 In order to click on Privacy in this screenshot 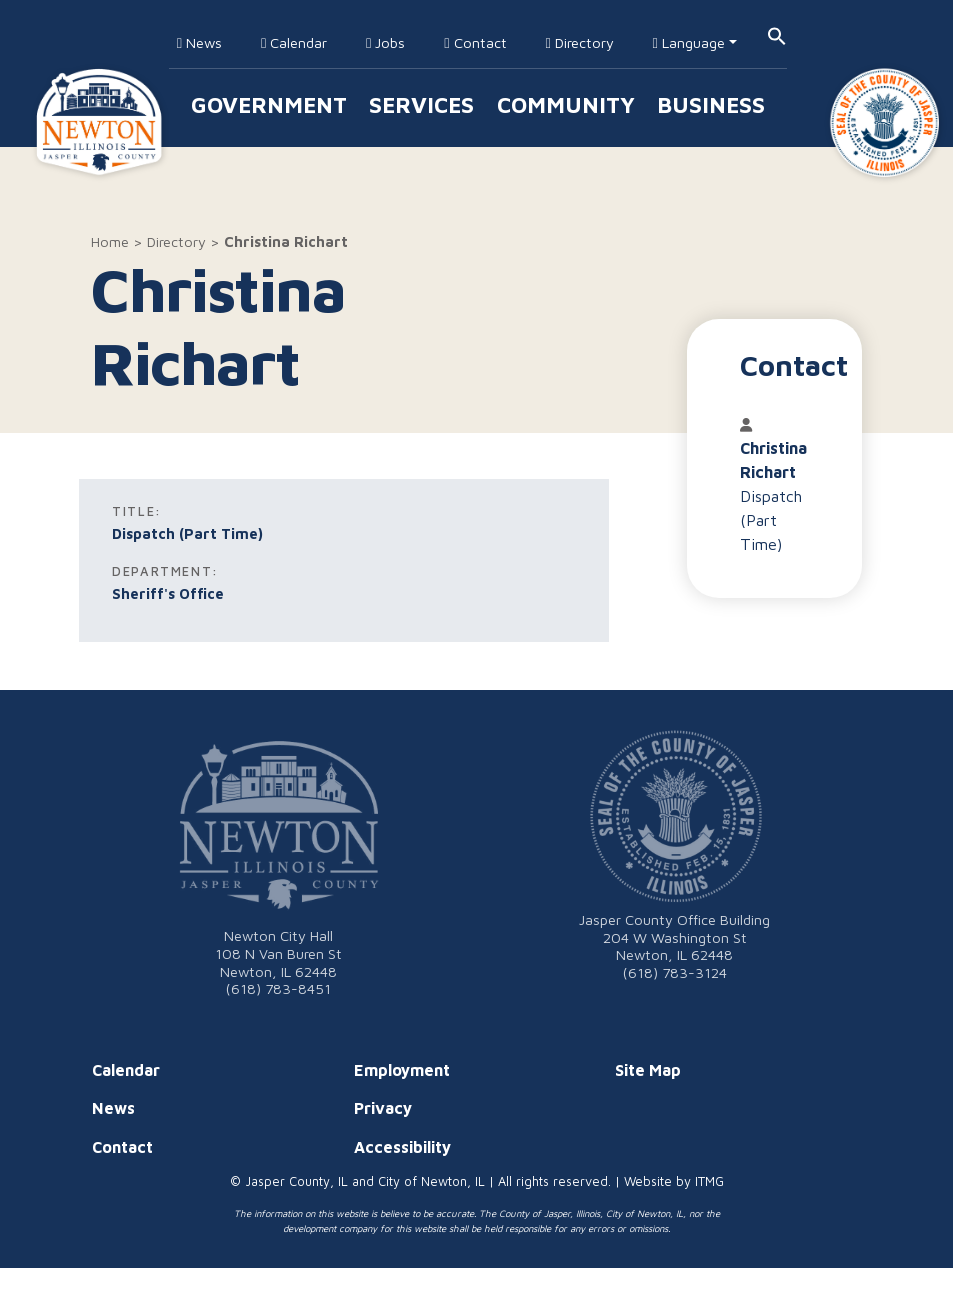, I will do `click(383, 1108)`.